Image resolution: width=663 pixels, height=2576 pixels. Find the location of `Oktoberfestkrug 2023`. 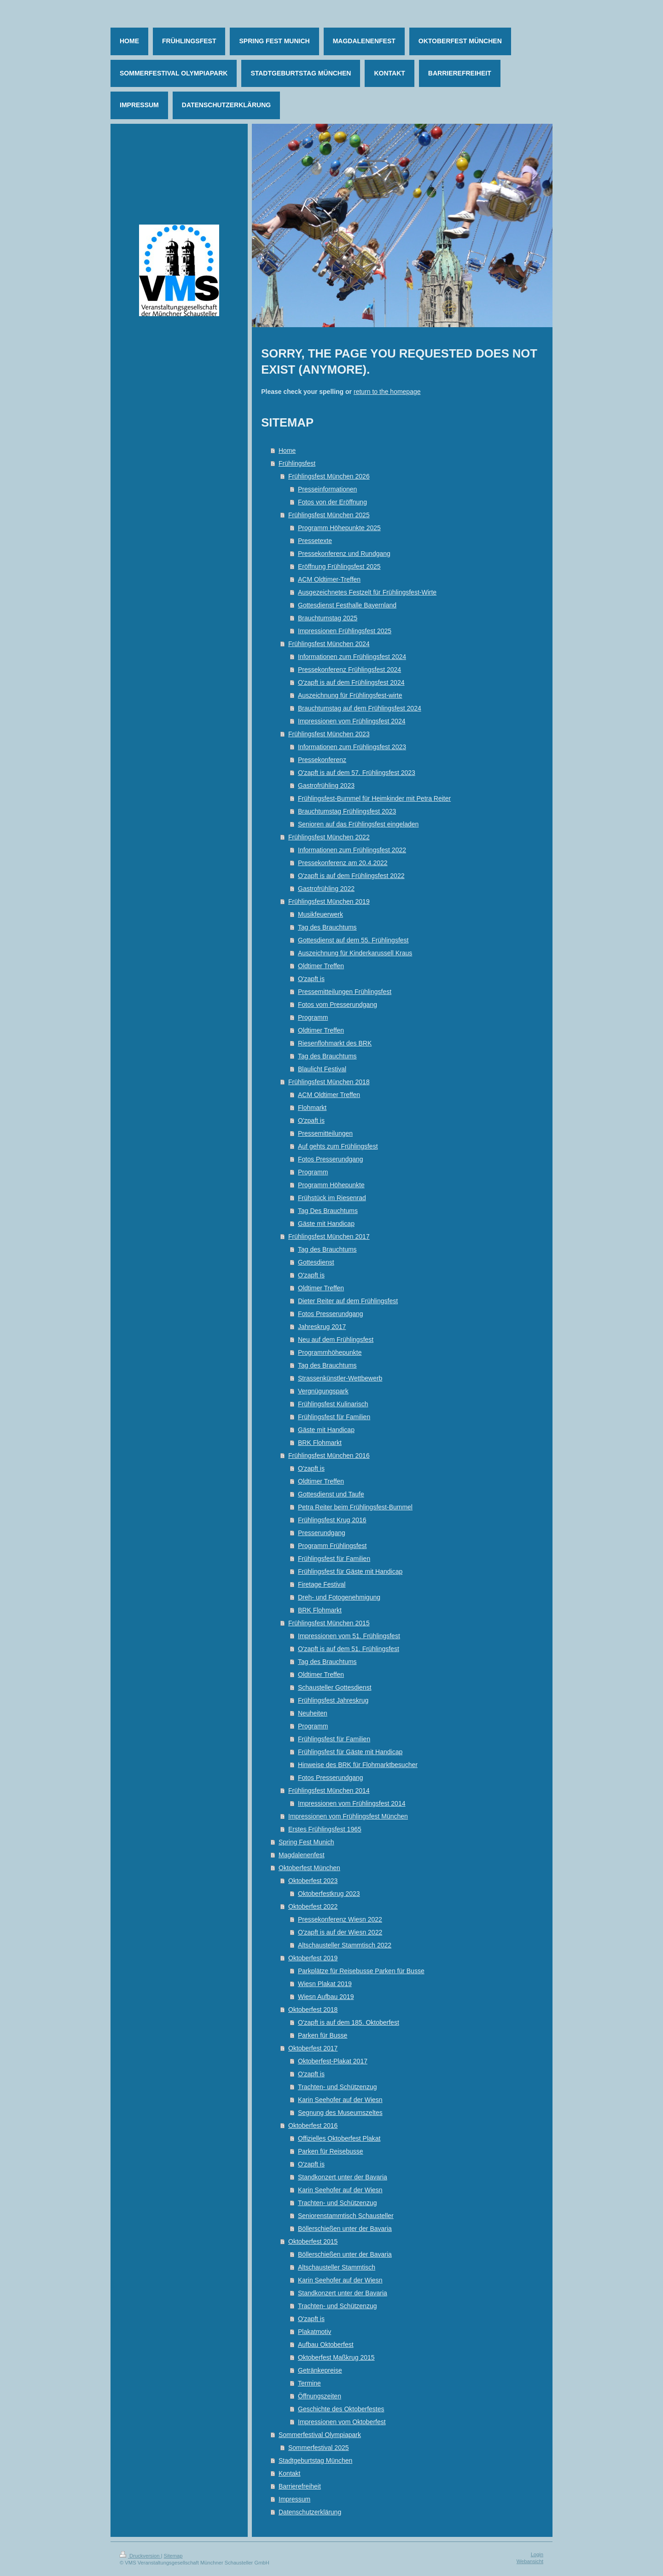

Oktoberfestkrug 2023 is located at coordinates (329, 1893).